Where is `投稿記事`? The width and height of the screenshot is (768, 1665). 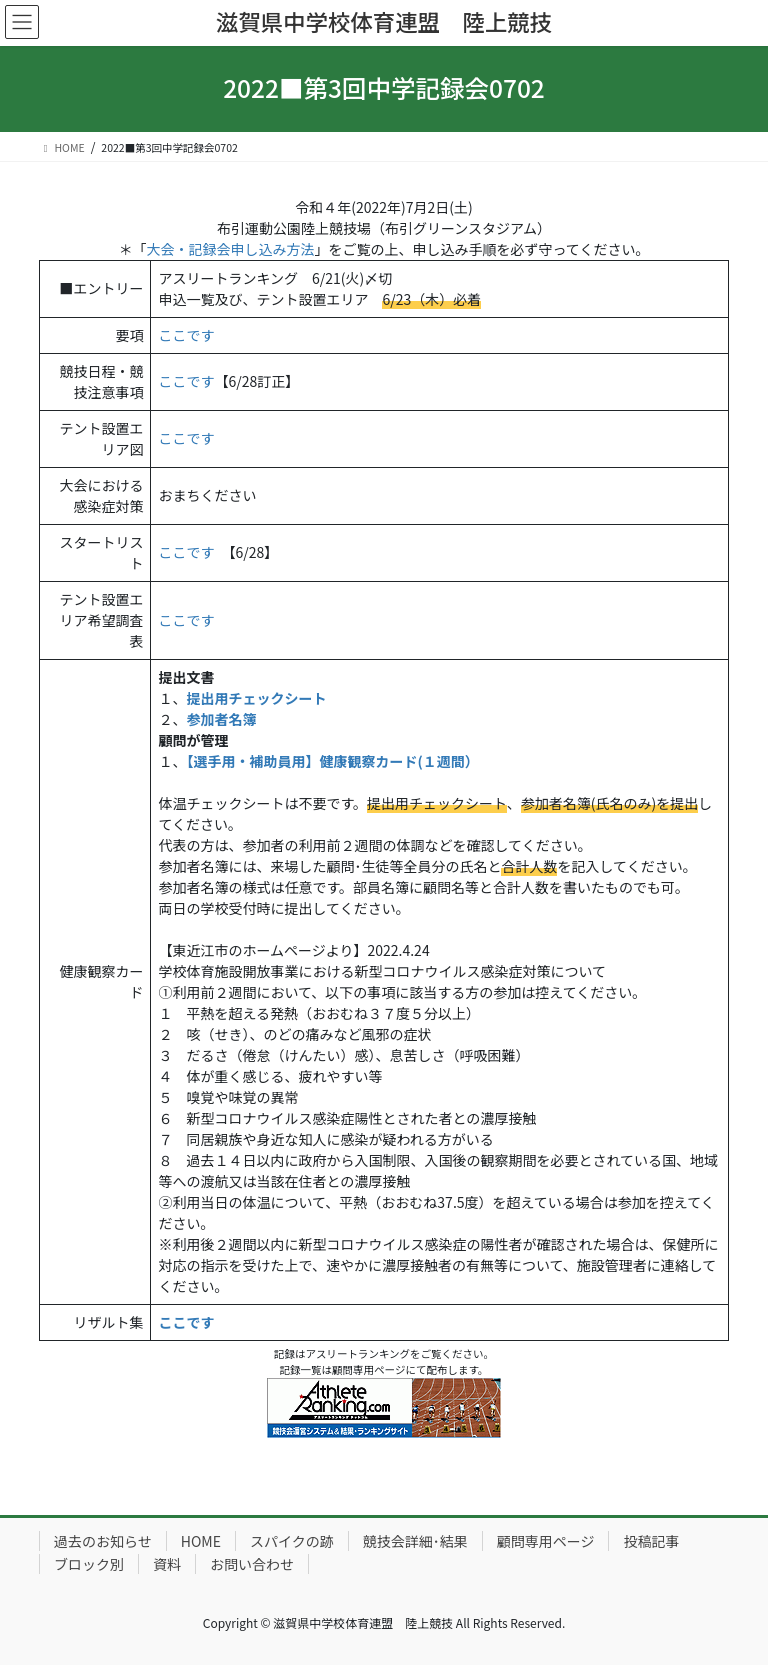 投稿記事 is located at coordinates (651, 1541).